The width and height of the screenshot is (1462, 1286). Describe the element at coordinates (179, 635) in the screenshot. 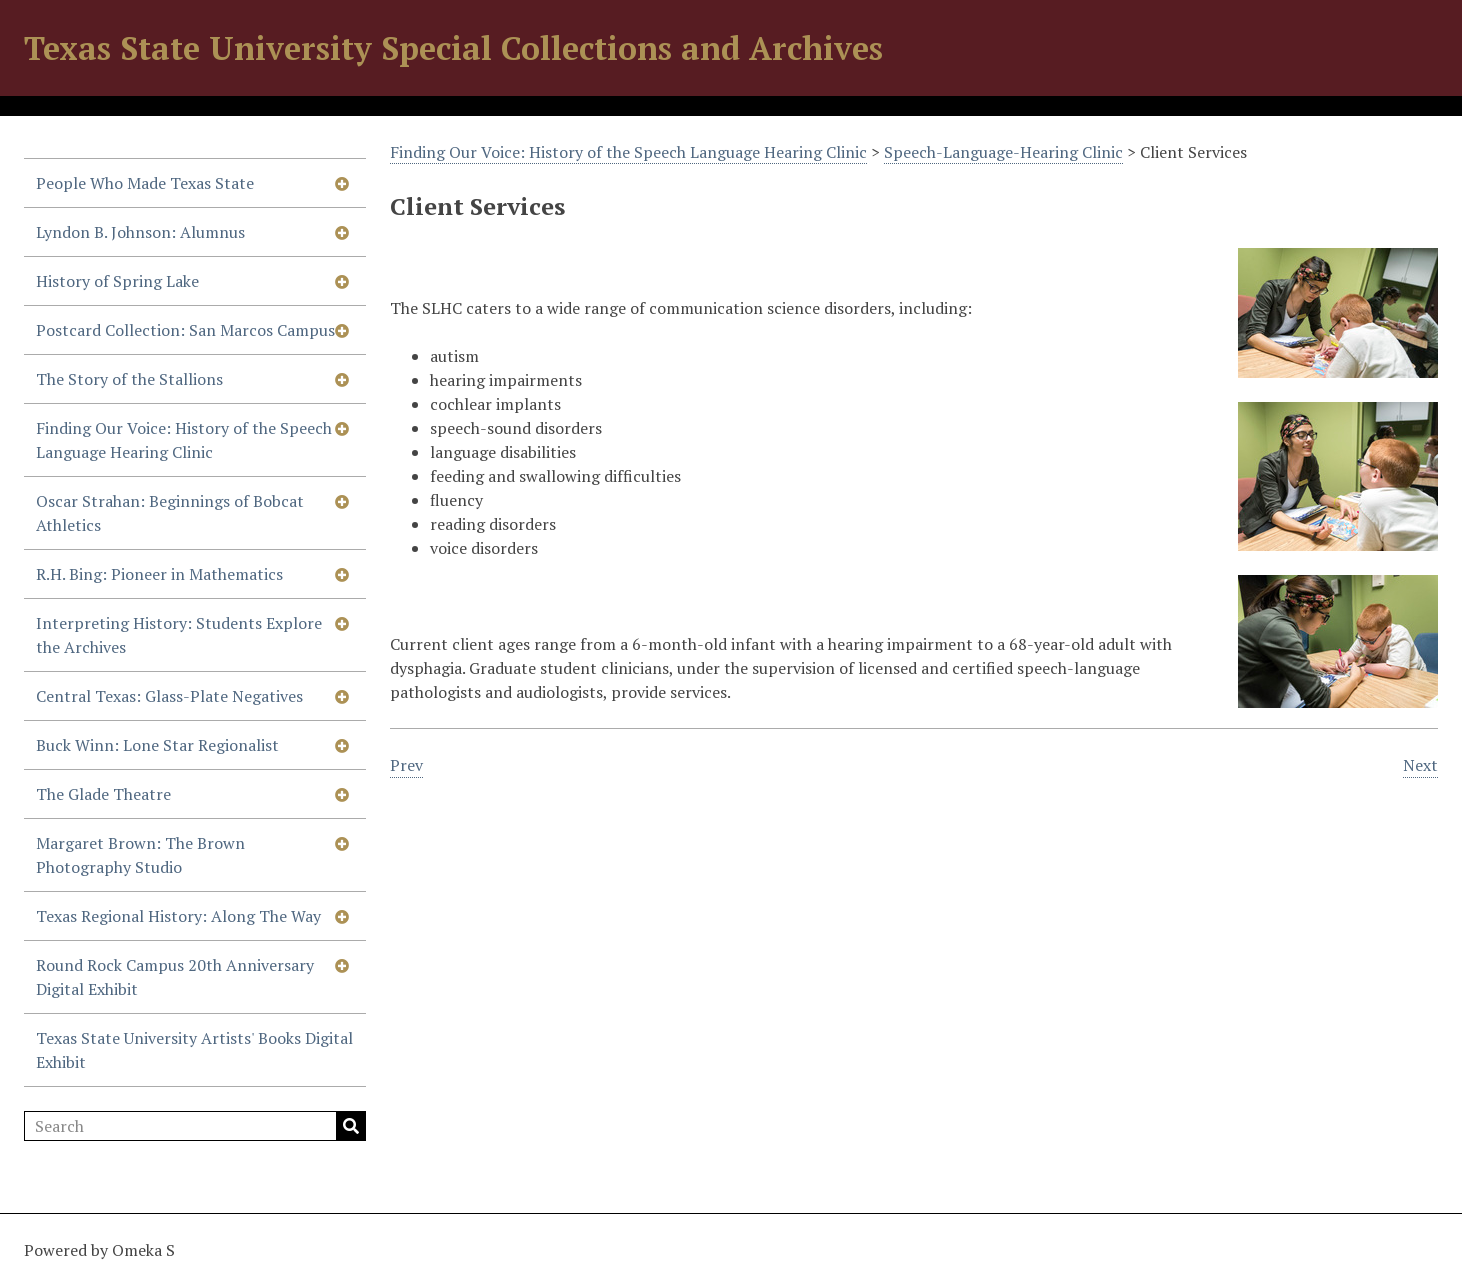

I see `Interpreting History: Students Explore the Archives` at that location.